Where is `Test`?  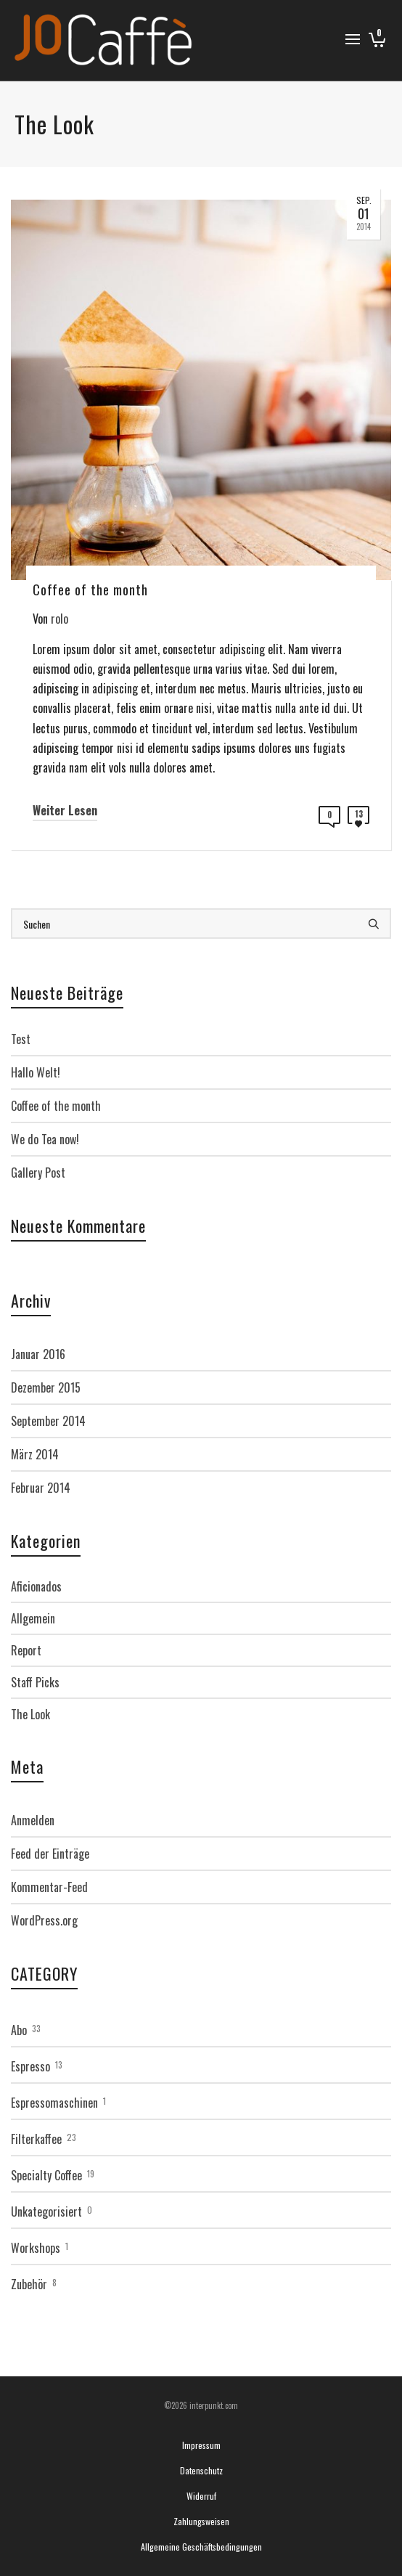 Test is located at coordinates (20, 1039).